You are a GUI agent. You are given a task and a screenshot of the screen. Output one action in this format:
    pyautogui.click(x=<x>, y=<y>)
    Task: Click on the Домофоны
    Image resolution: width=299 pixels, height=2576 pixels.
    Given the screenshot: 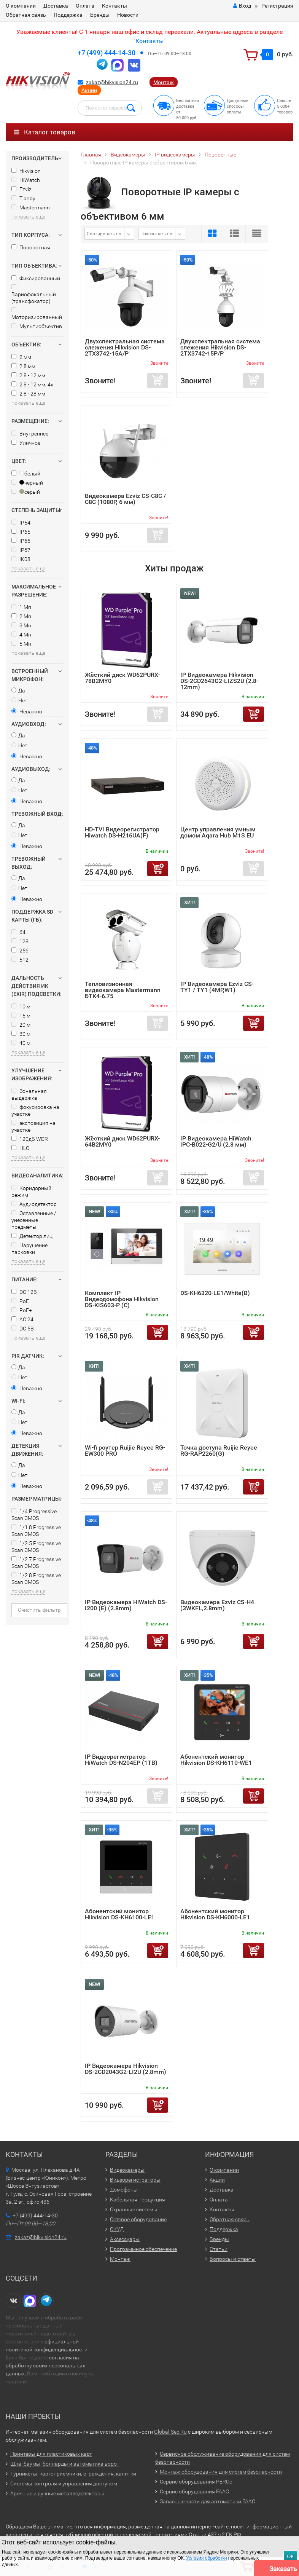 What is the action you would take?
    pyautogui.click(x=124, y=2190)
    